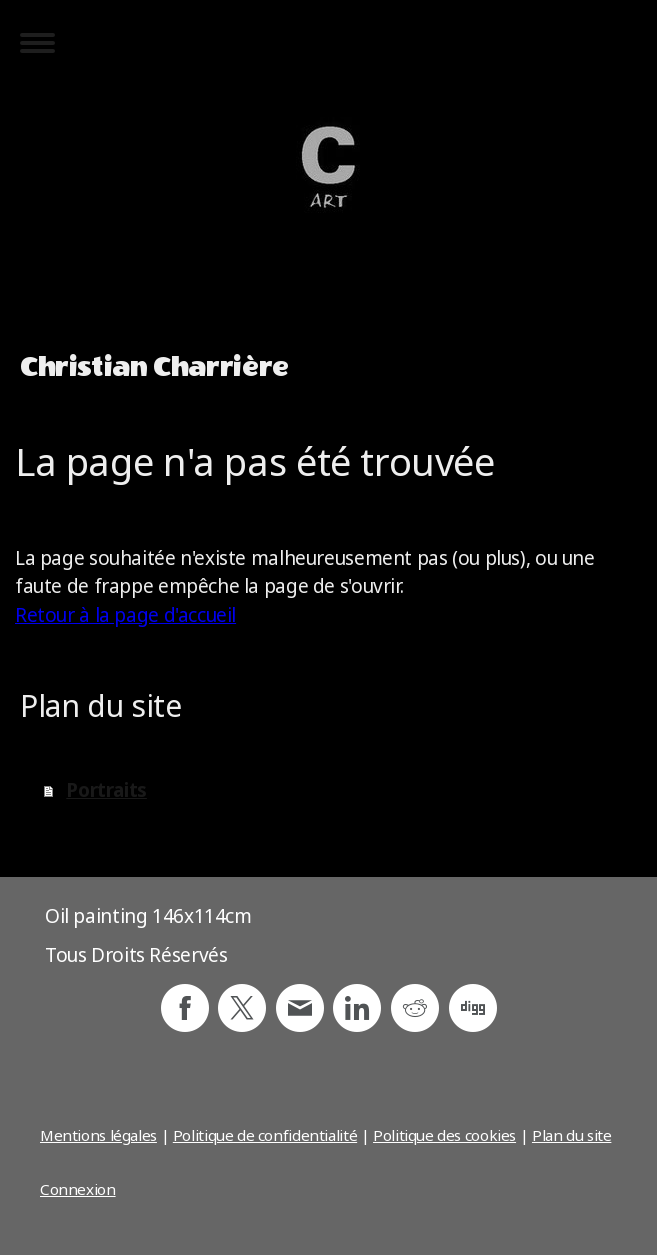 The image size is (657, 1255). I want to click on Connexion, so click(78, 1189).